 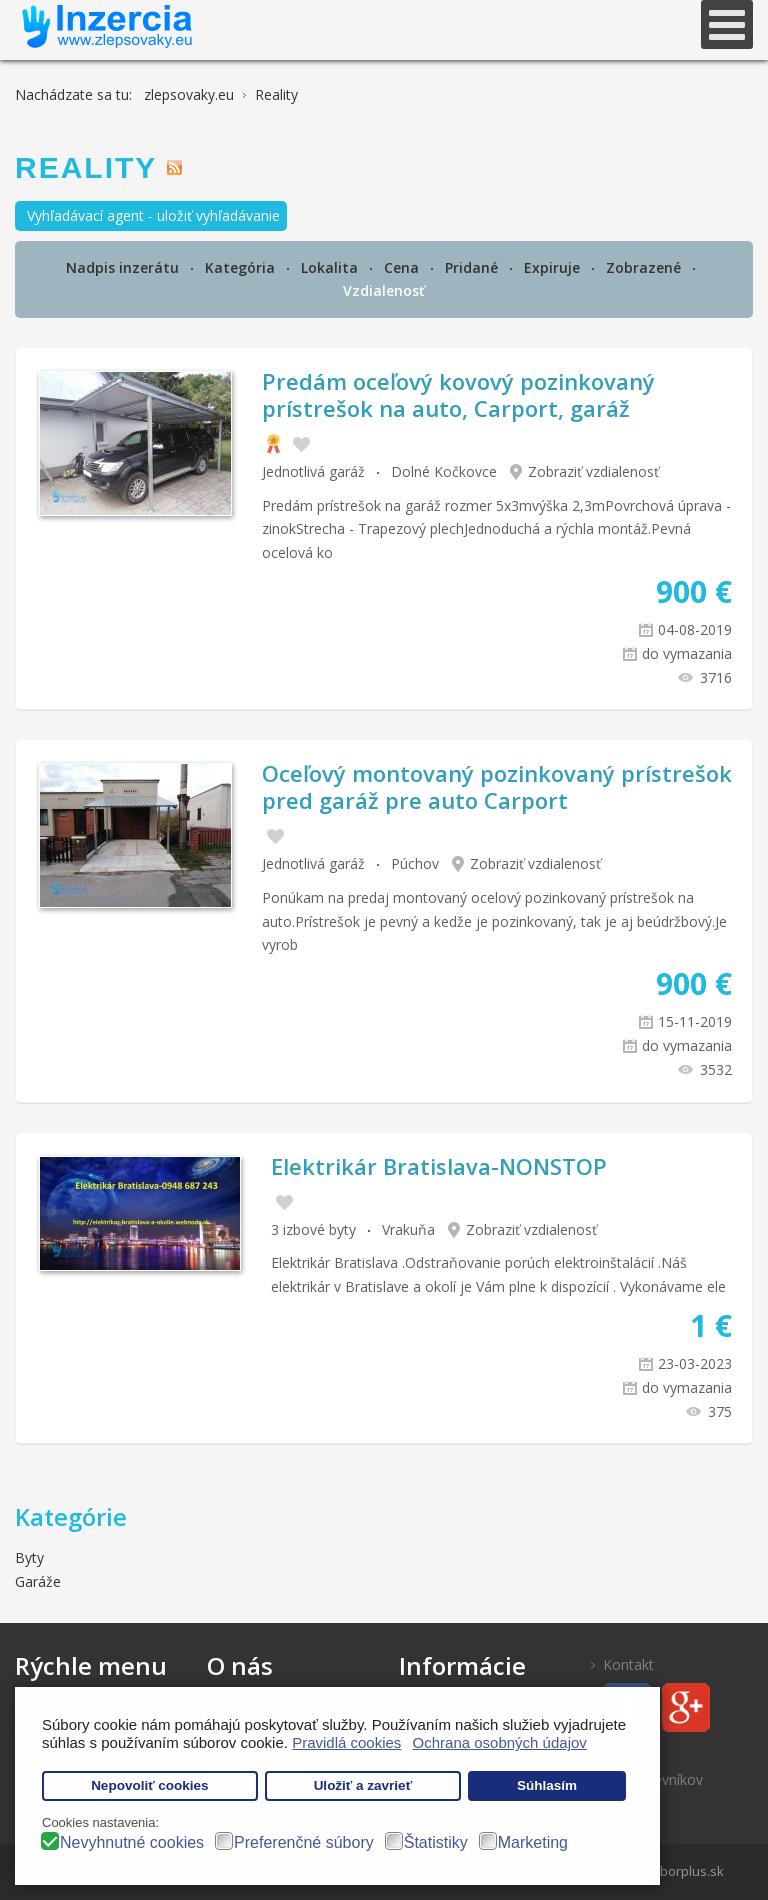 What do you see at coordinates (242, 267) in the screenshot?
I see `Kategória` at bounding box center [242, 267].